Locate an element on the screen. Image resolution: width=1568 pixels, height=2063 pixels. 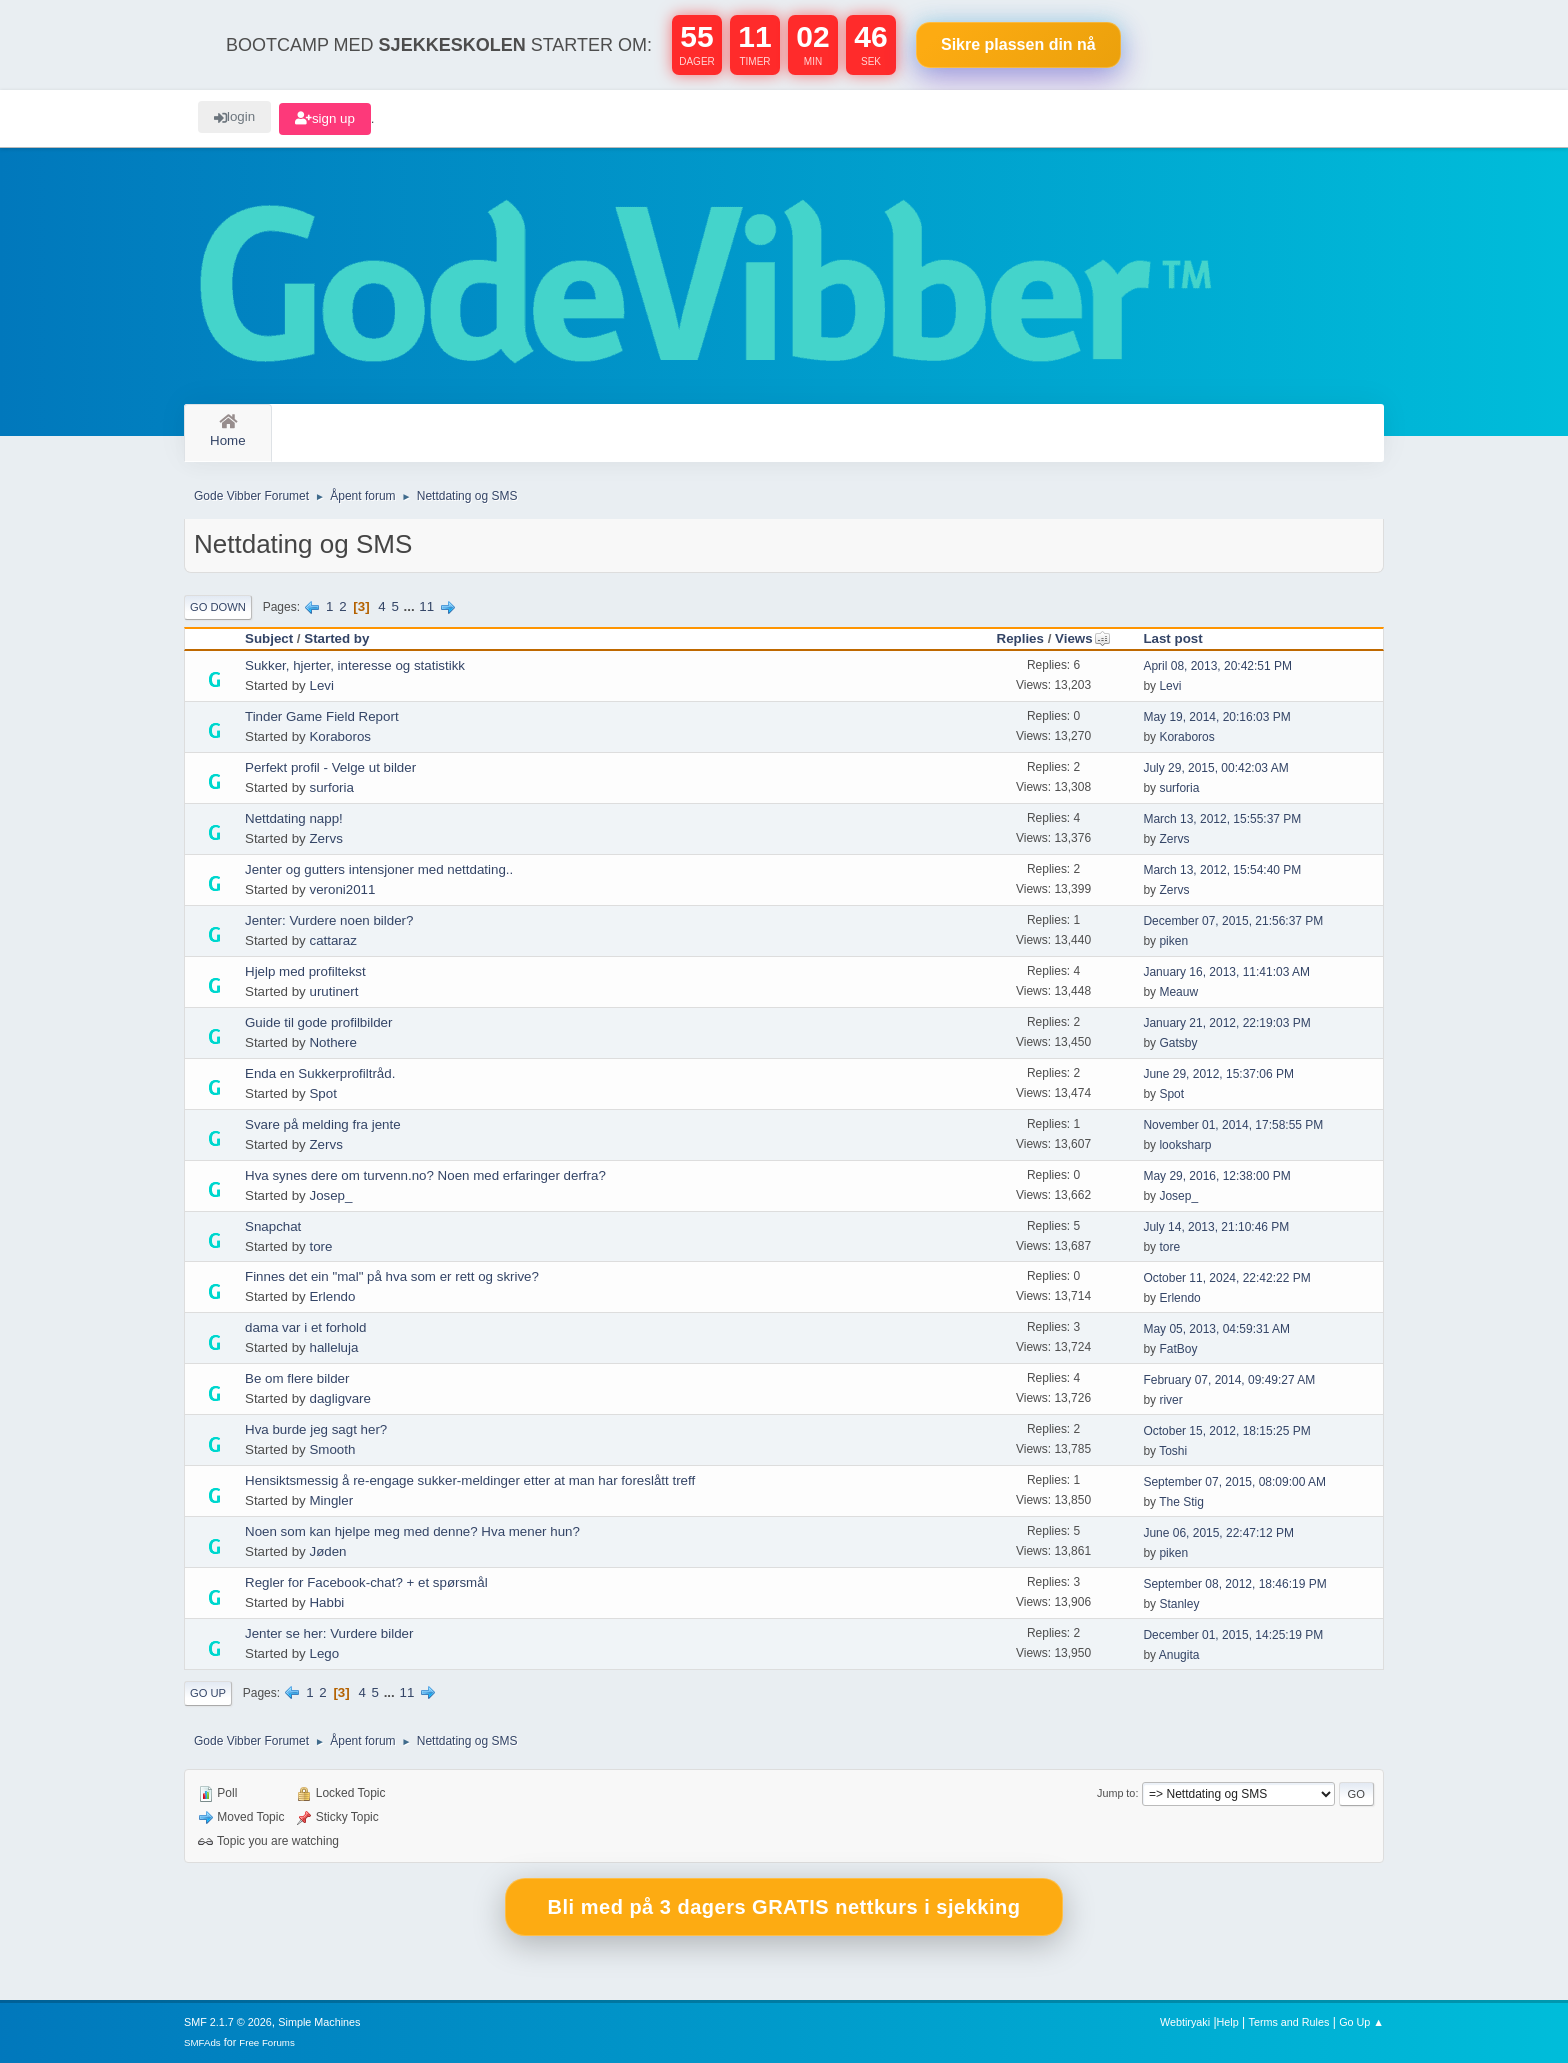
Lego is located at coordinates (324, 1653).